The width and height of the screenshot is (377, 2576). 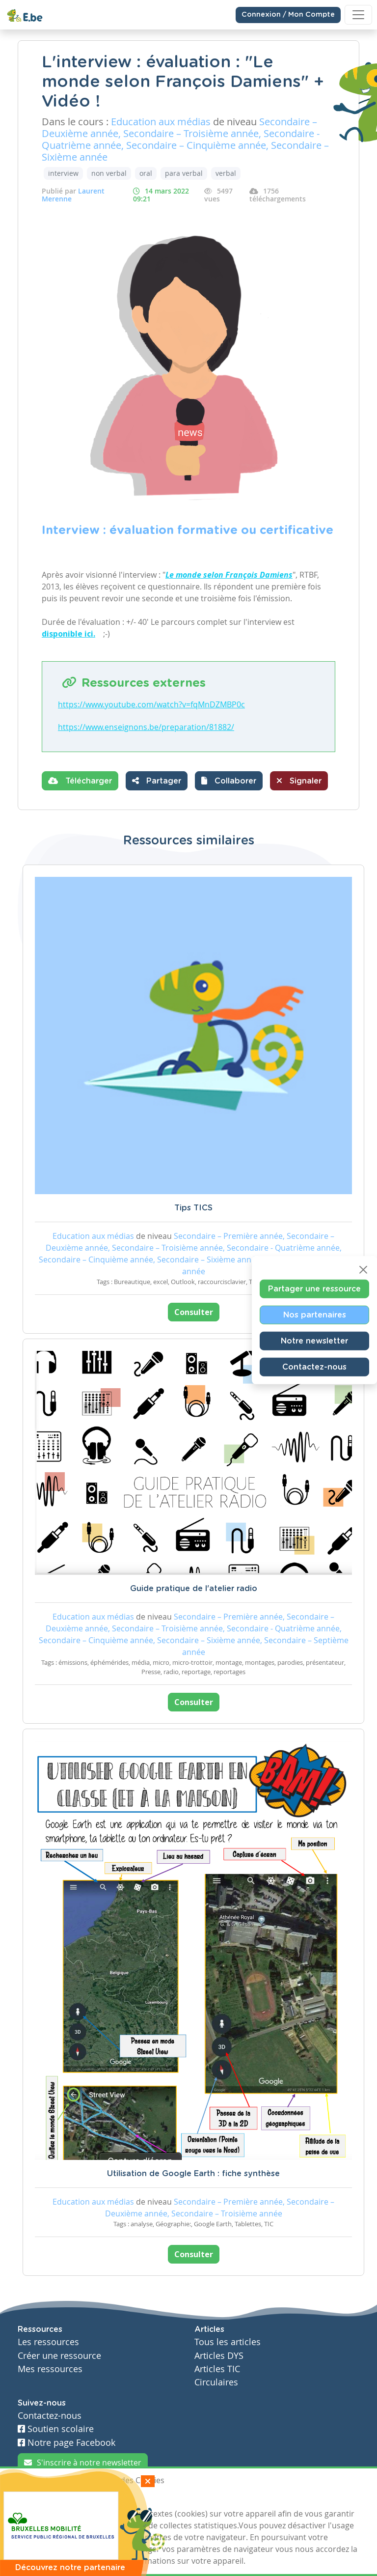 What do you see at coordinates (59, 2355) in the screenshot?
I see `Créer une ressource` at bounding box center [59, 2355].